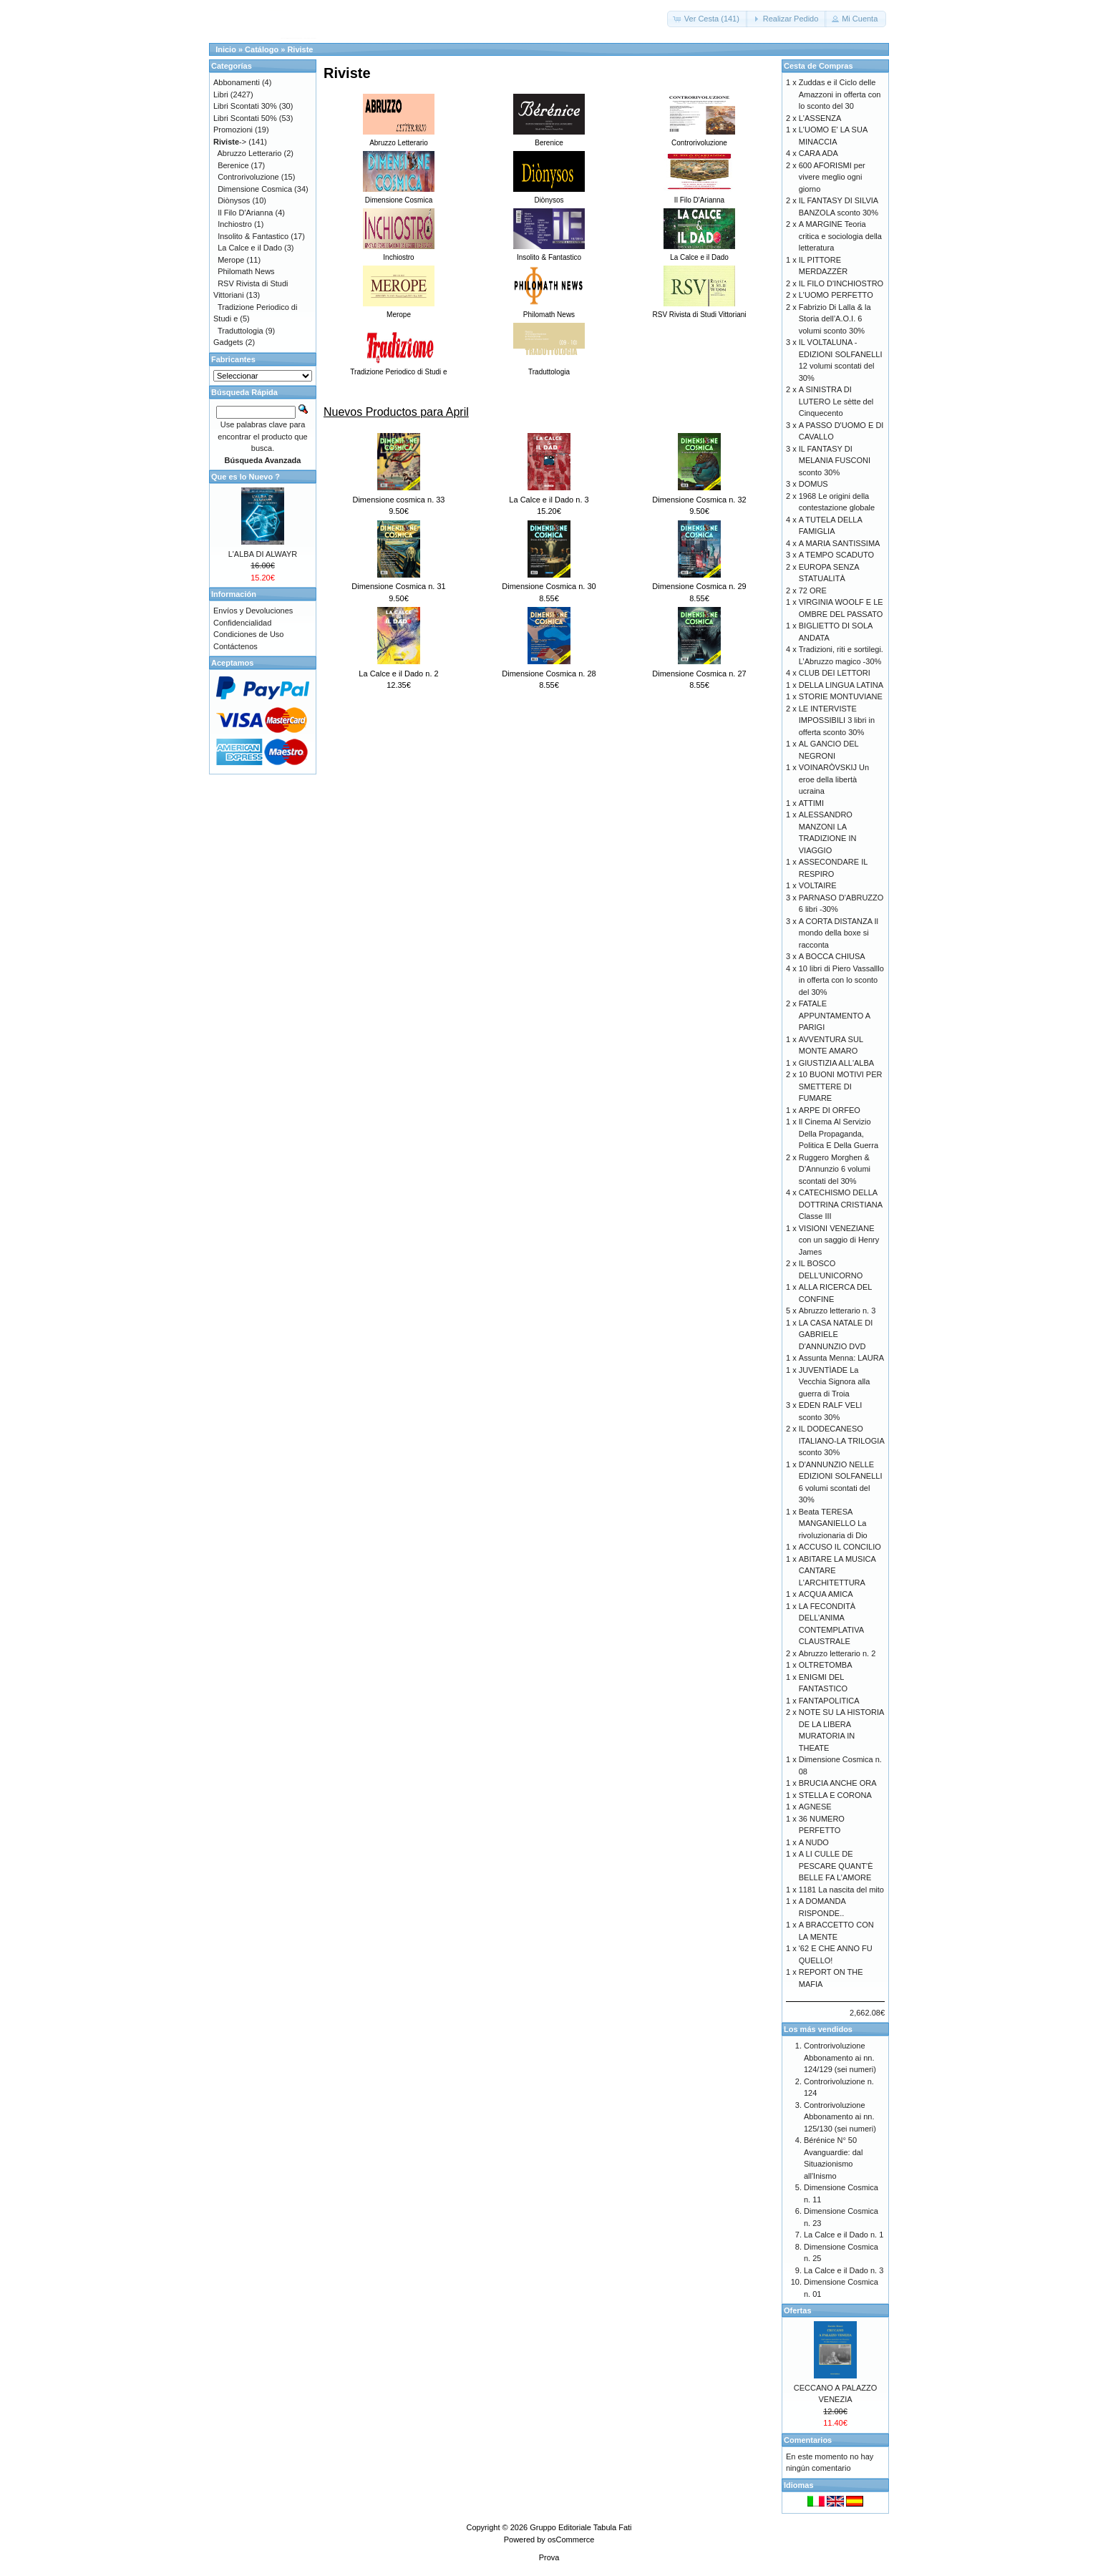 The width and height of the screenshot is (1098, 2576). Describe the element at coordinates (248, 176) in the screenshot. I see `Controrivoluzione` at that location.